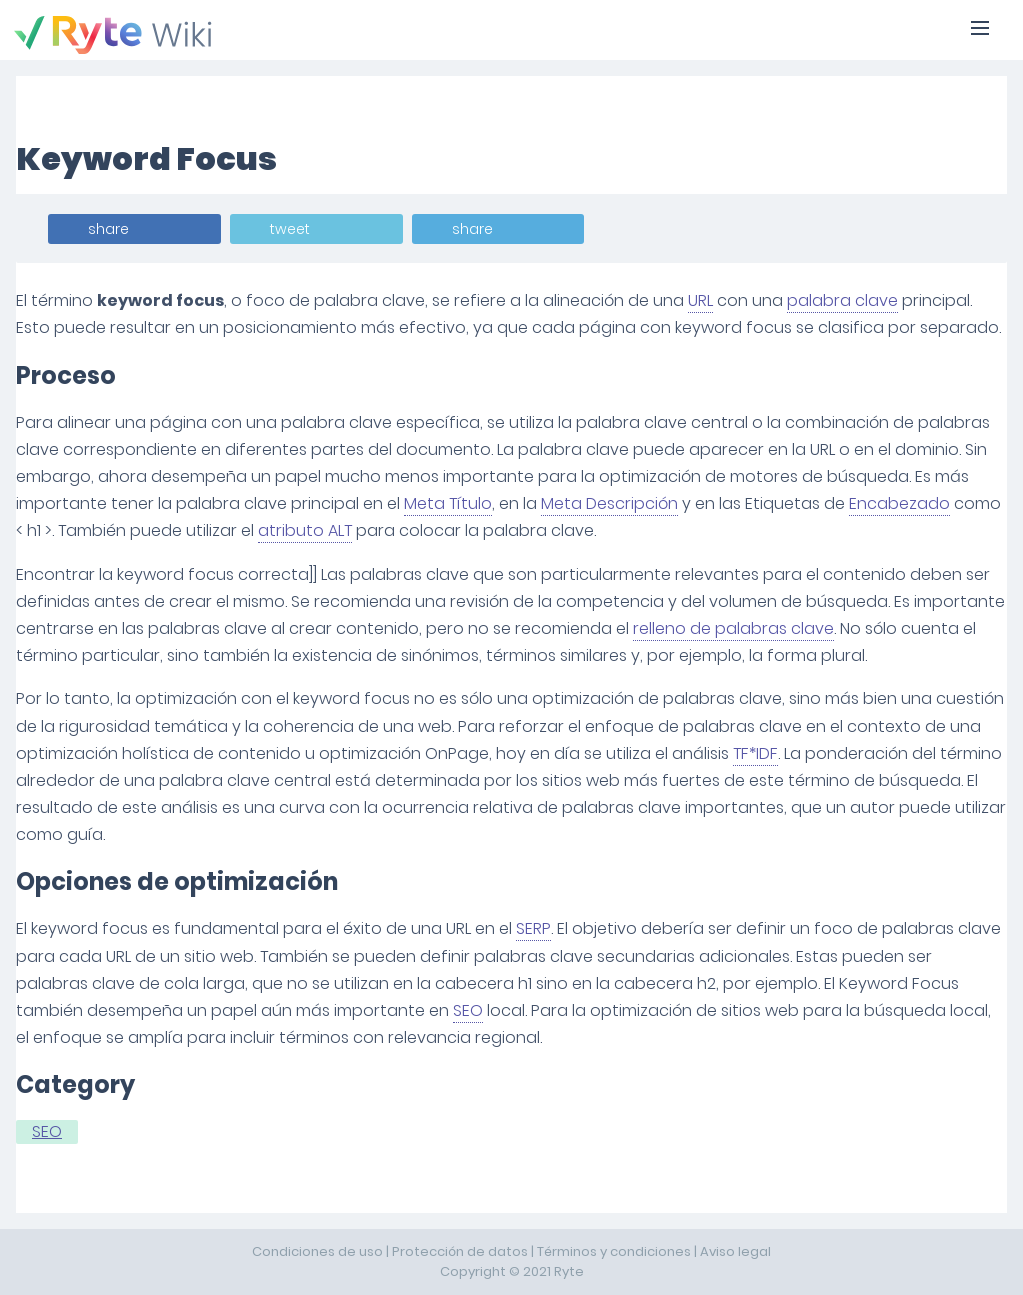  Describe the element at coordinates (735, 1251) in the screenshot. I see `Aviso legal` at that location.